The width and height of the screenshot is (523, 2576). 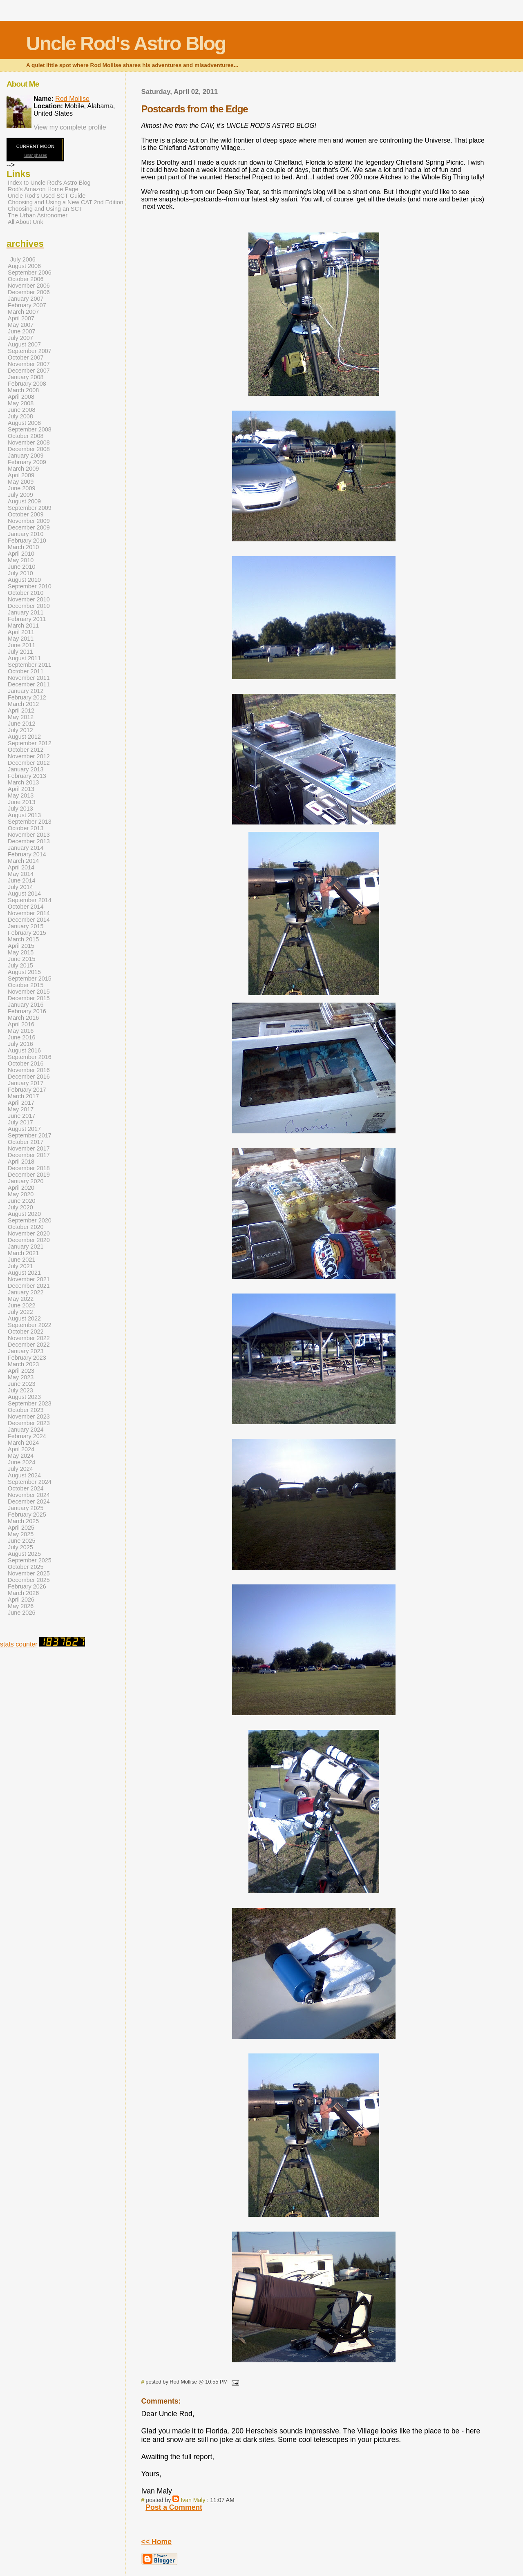 What do you see at coordinates (27, 776) in the screenshot?
I see `February 2013` at bounding box center [27, 776].